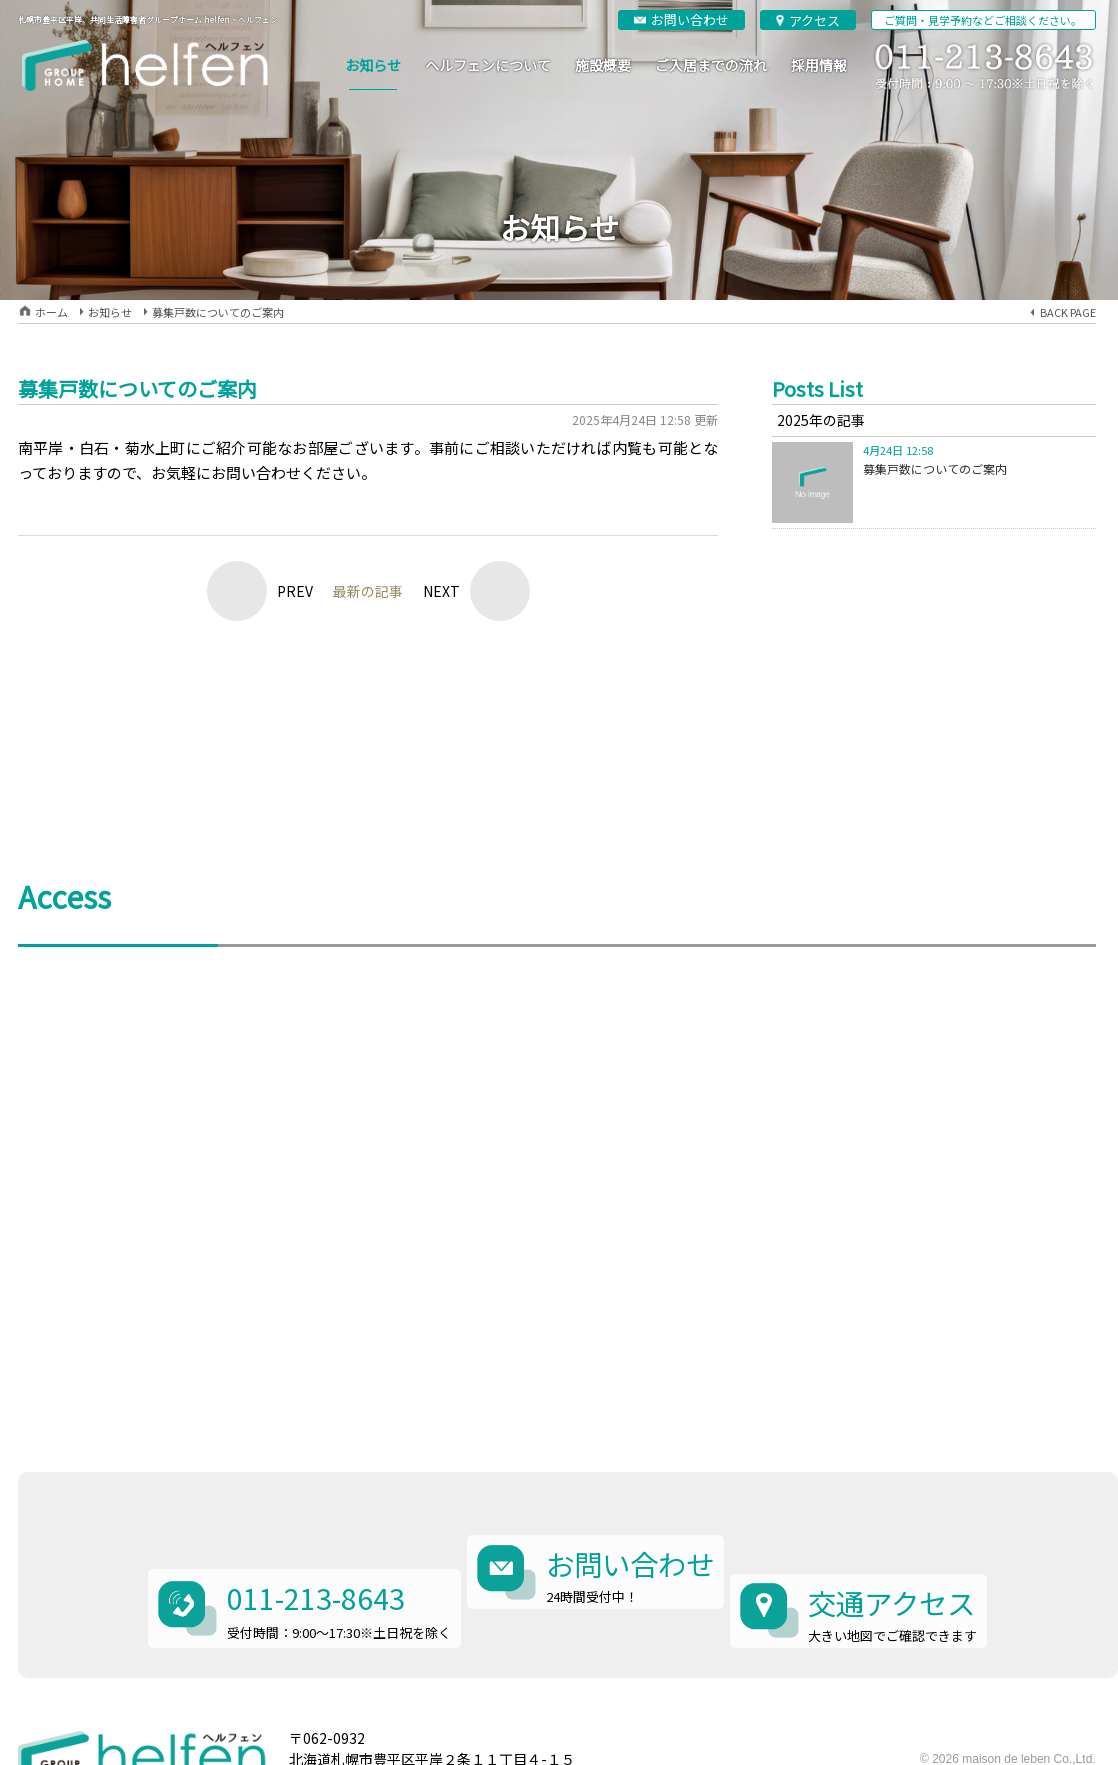  What do you see at coordinates (912, 1538) in the screenshot?
I see `交通アクセス` at bounding box center [912, 1538].